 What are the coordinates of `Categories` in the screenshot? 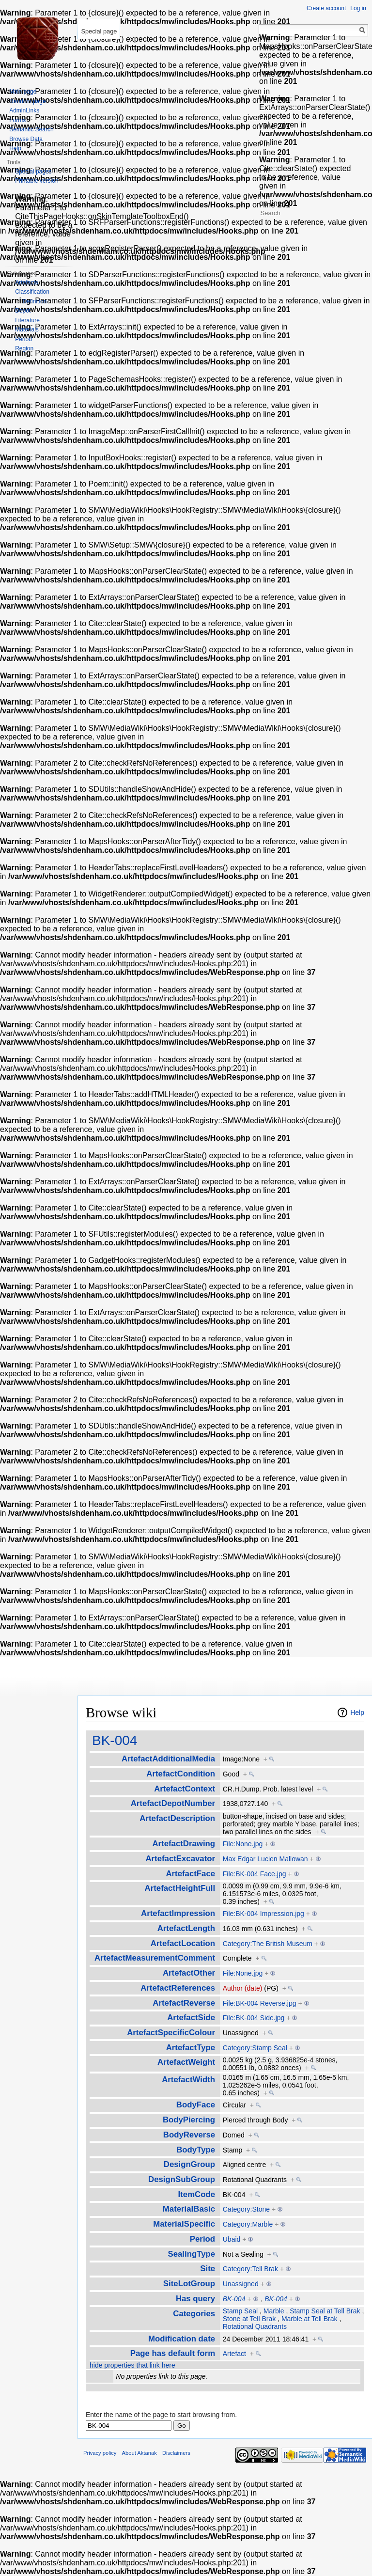 It's located at (194, 2313).